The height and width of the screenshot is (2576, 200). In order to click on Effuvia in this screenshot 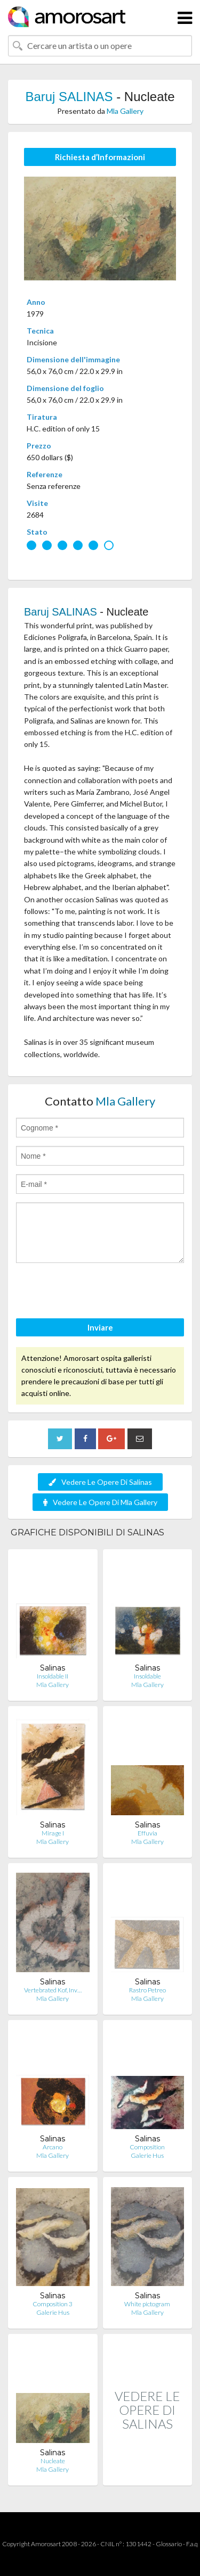, I will do `click(147, 1833)`.